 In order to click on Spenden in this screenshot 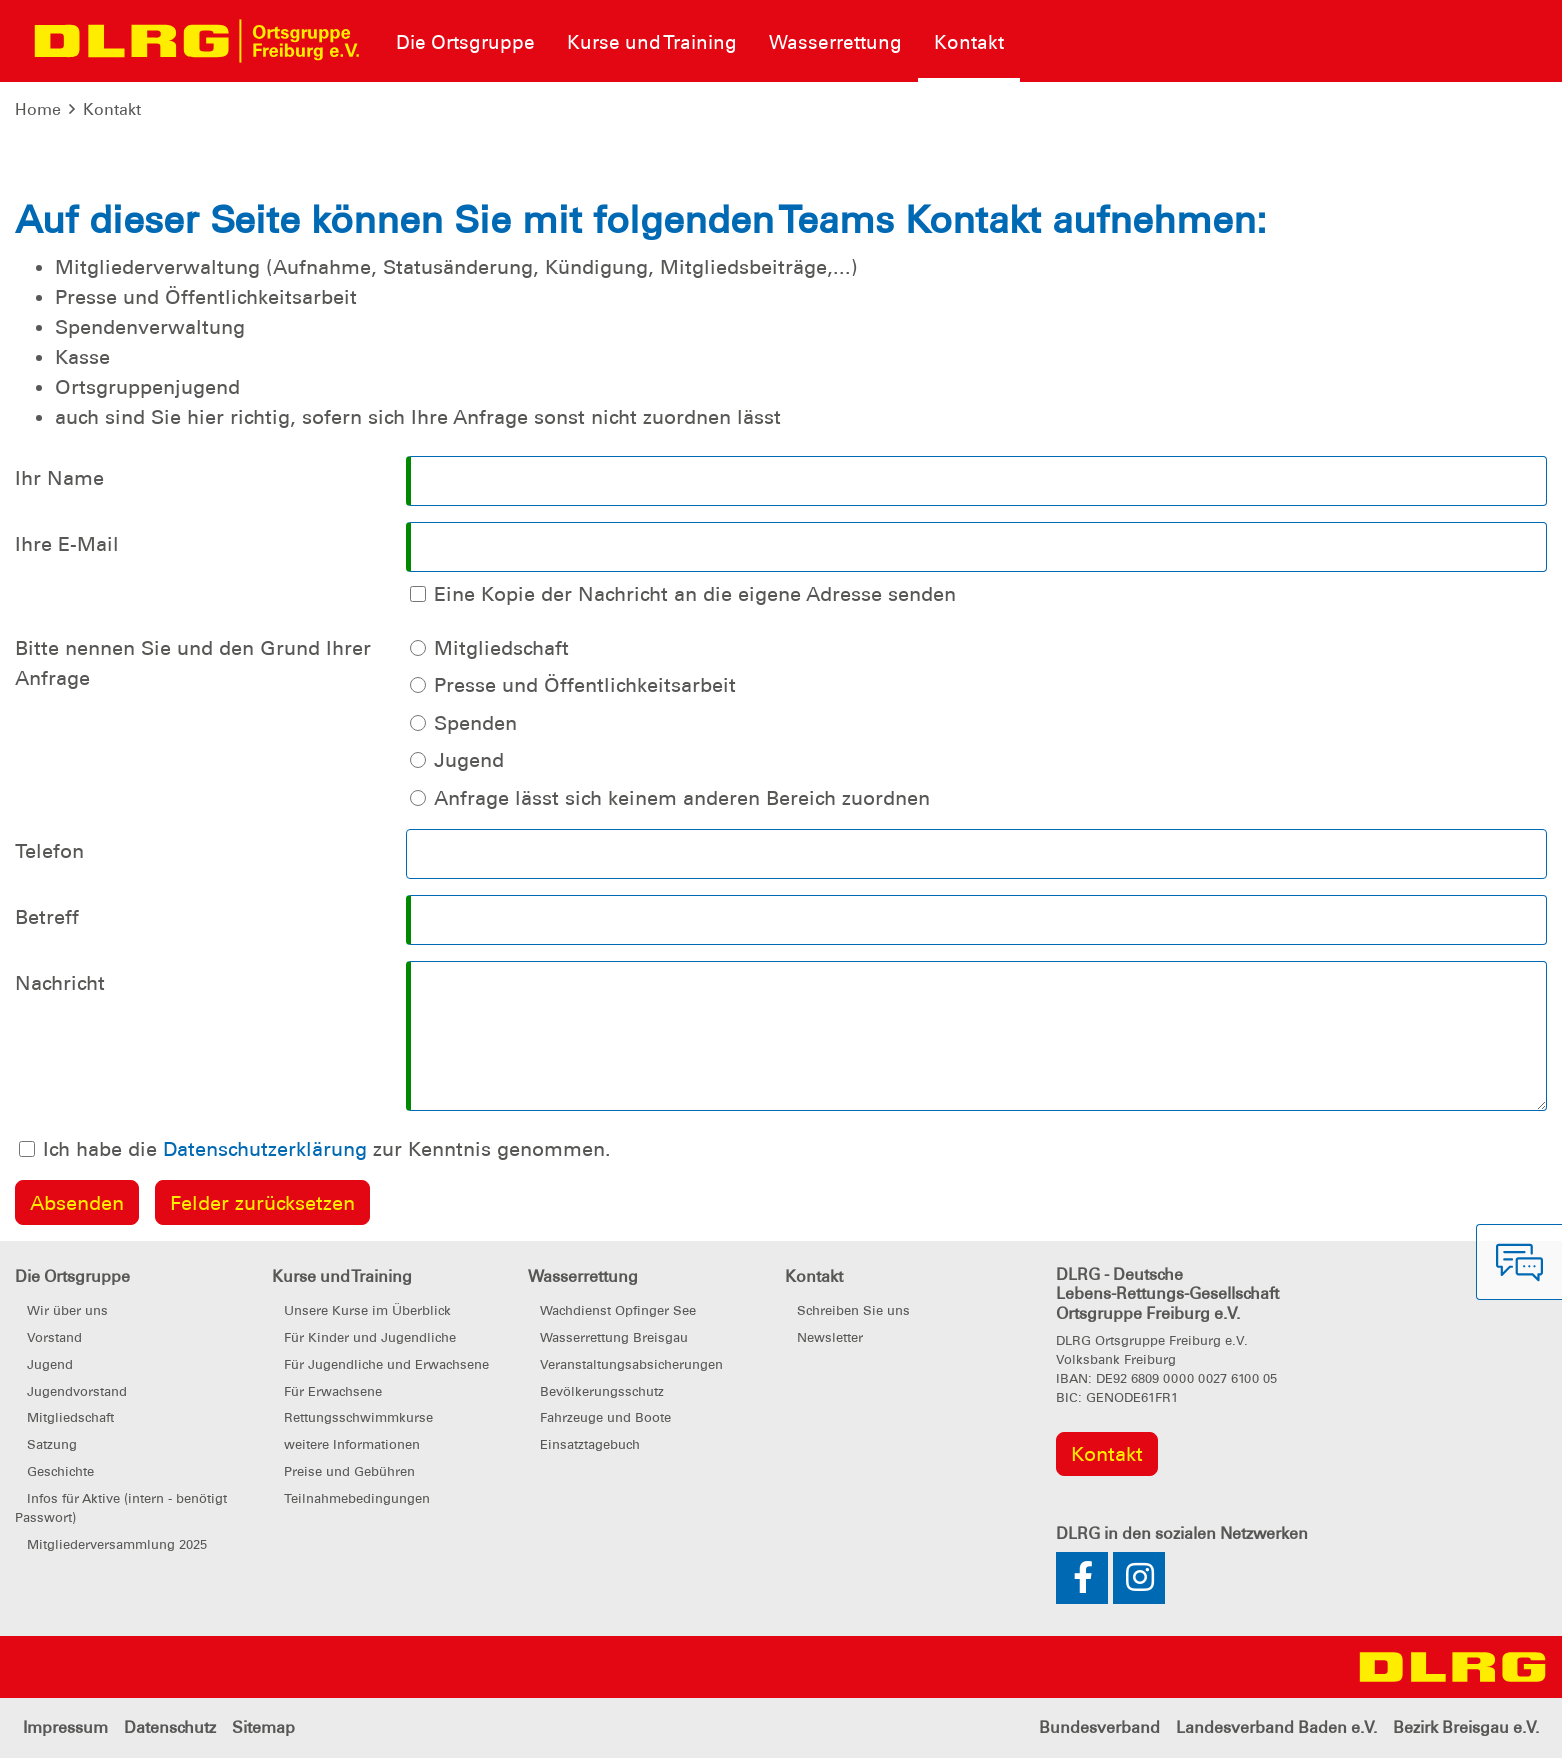, I will do `click(475, 723)`.